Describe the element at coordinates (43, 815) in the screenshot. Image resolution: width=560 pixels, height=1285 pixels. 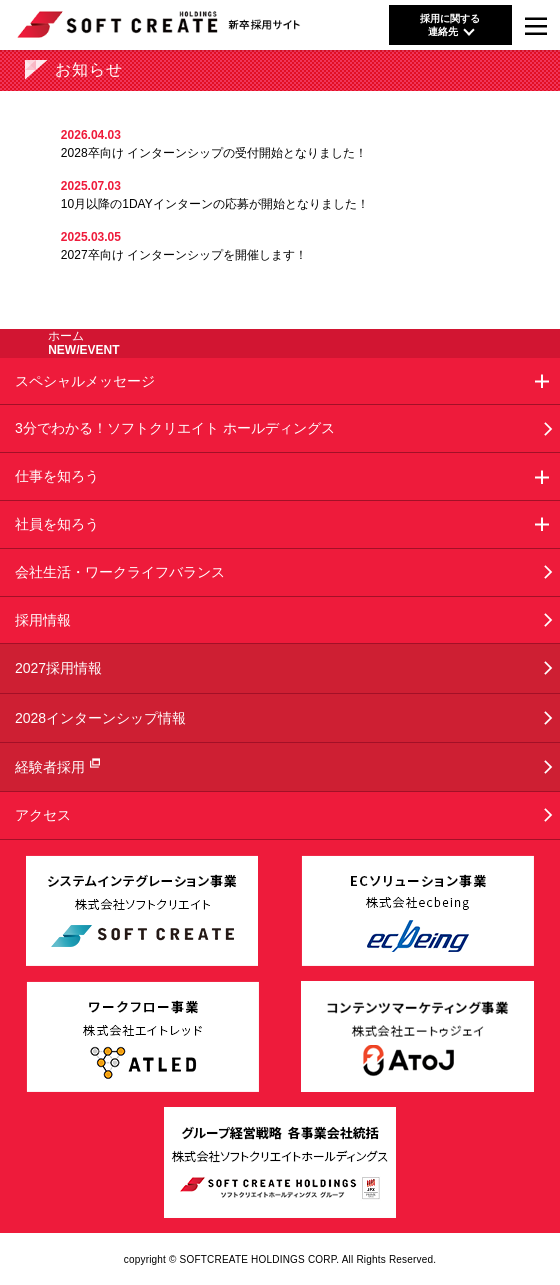
I see `アクセス` at that location.